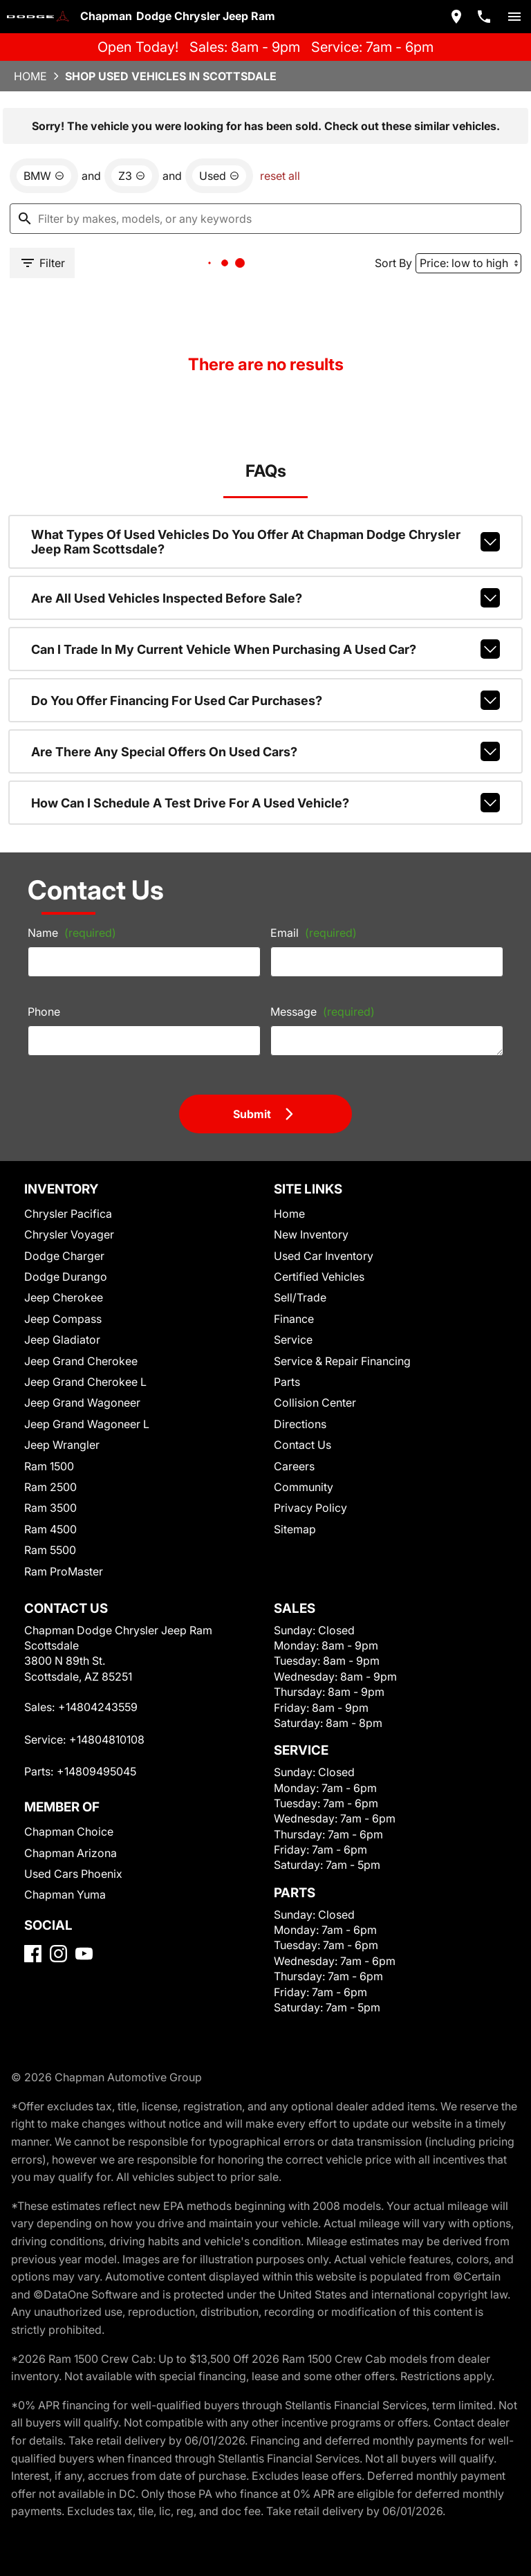 The image size is (531, 2576). Describe the element at coordinates (266, 598) in the screenshot. I see `Are all used vehicles inspected before sale?` at that location.